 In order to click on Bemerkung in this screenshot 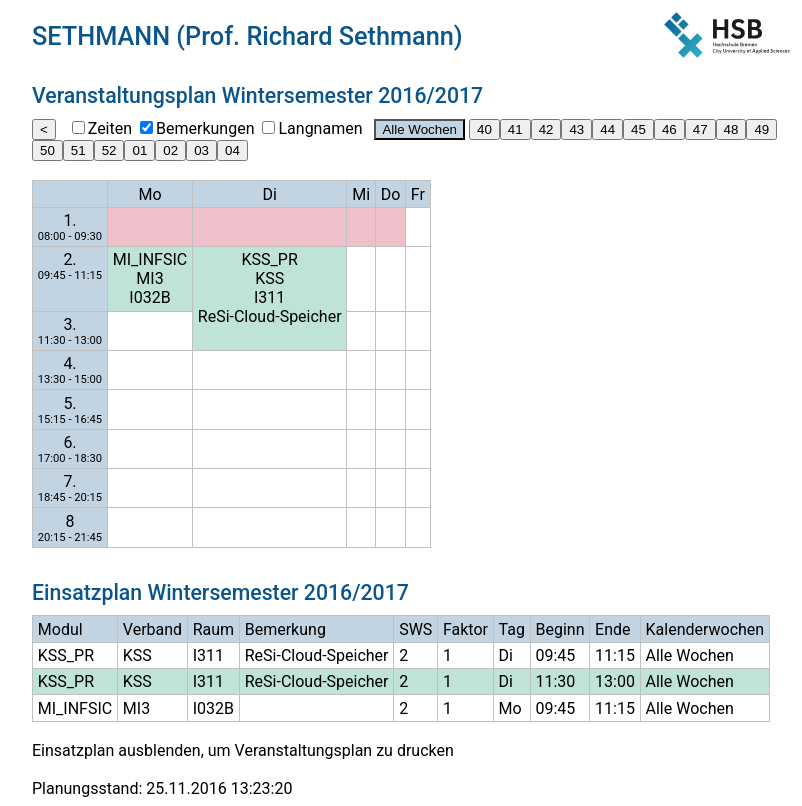, I will do `click(285, 629)`.